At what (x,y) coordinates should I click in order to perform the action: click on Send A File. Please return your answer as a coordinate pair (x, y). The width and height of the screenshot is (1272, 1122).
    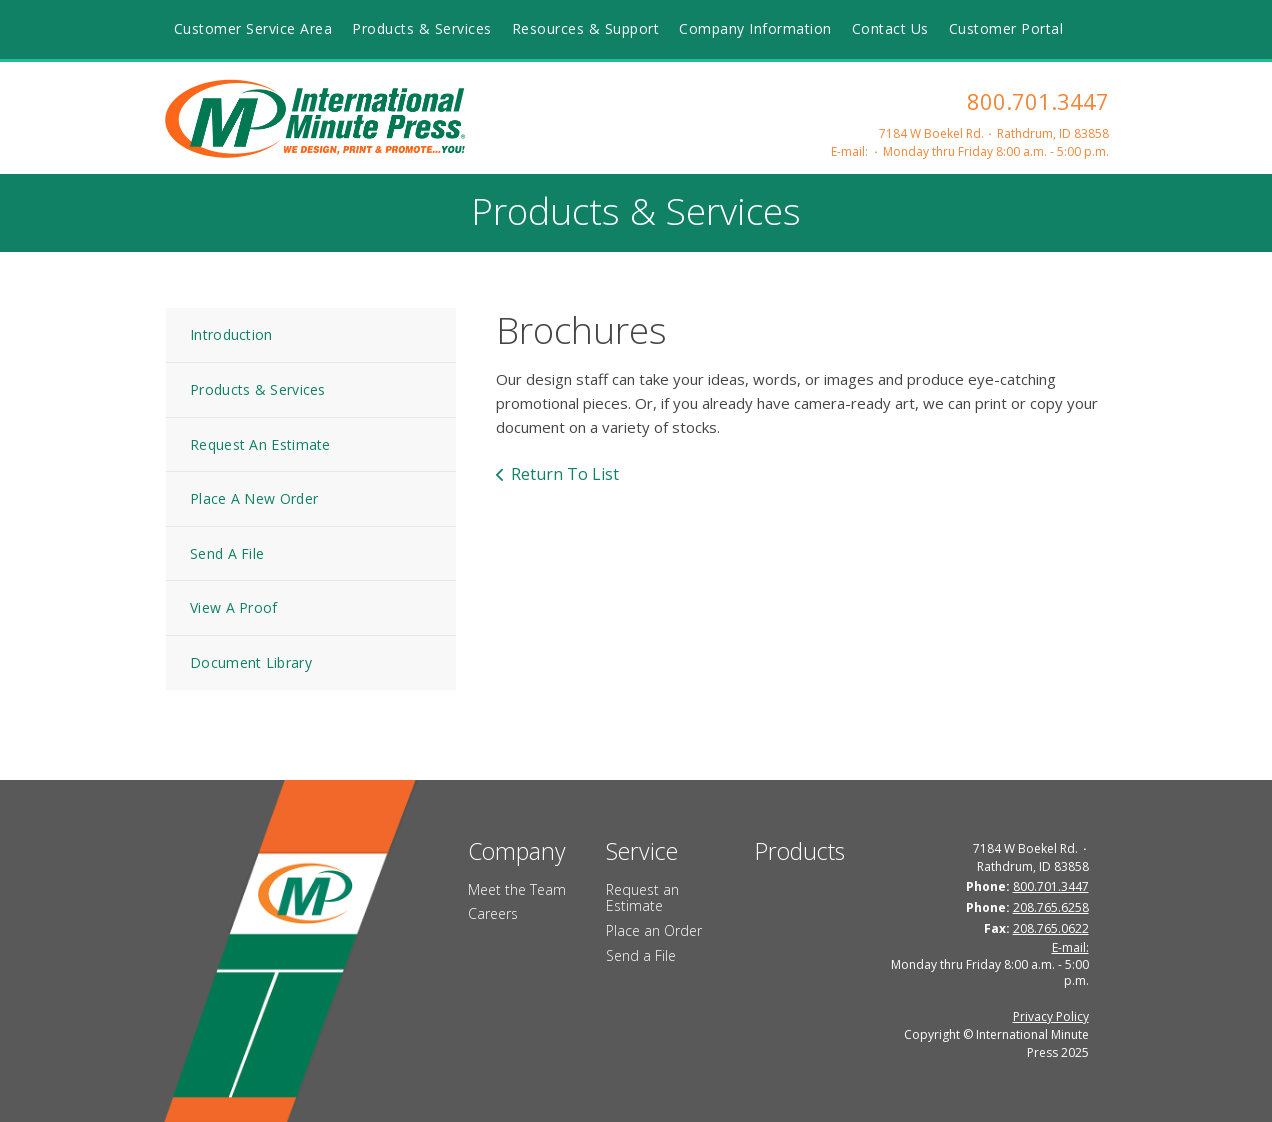
    Looking at the image, I should click on (227, 553).